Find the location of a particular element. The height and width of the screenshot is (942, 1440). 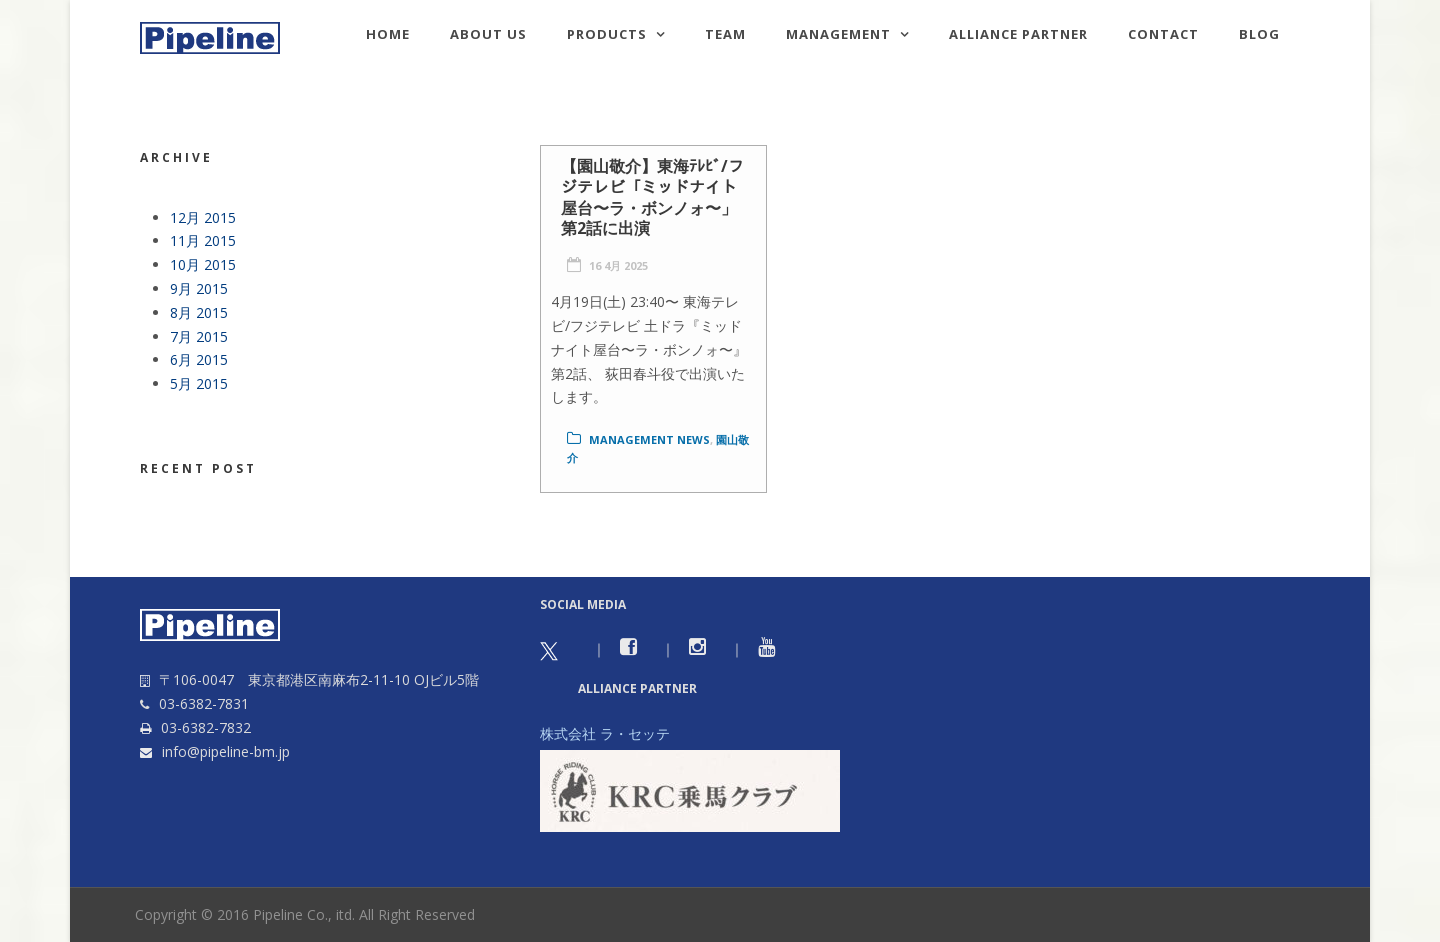

HOME is located at coordinates (388, 34).